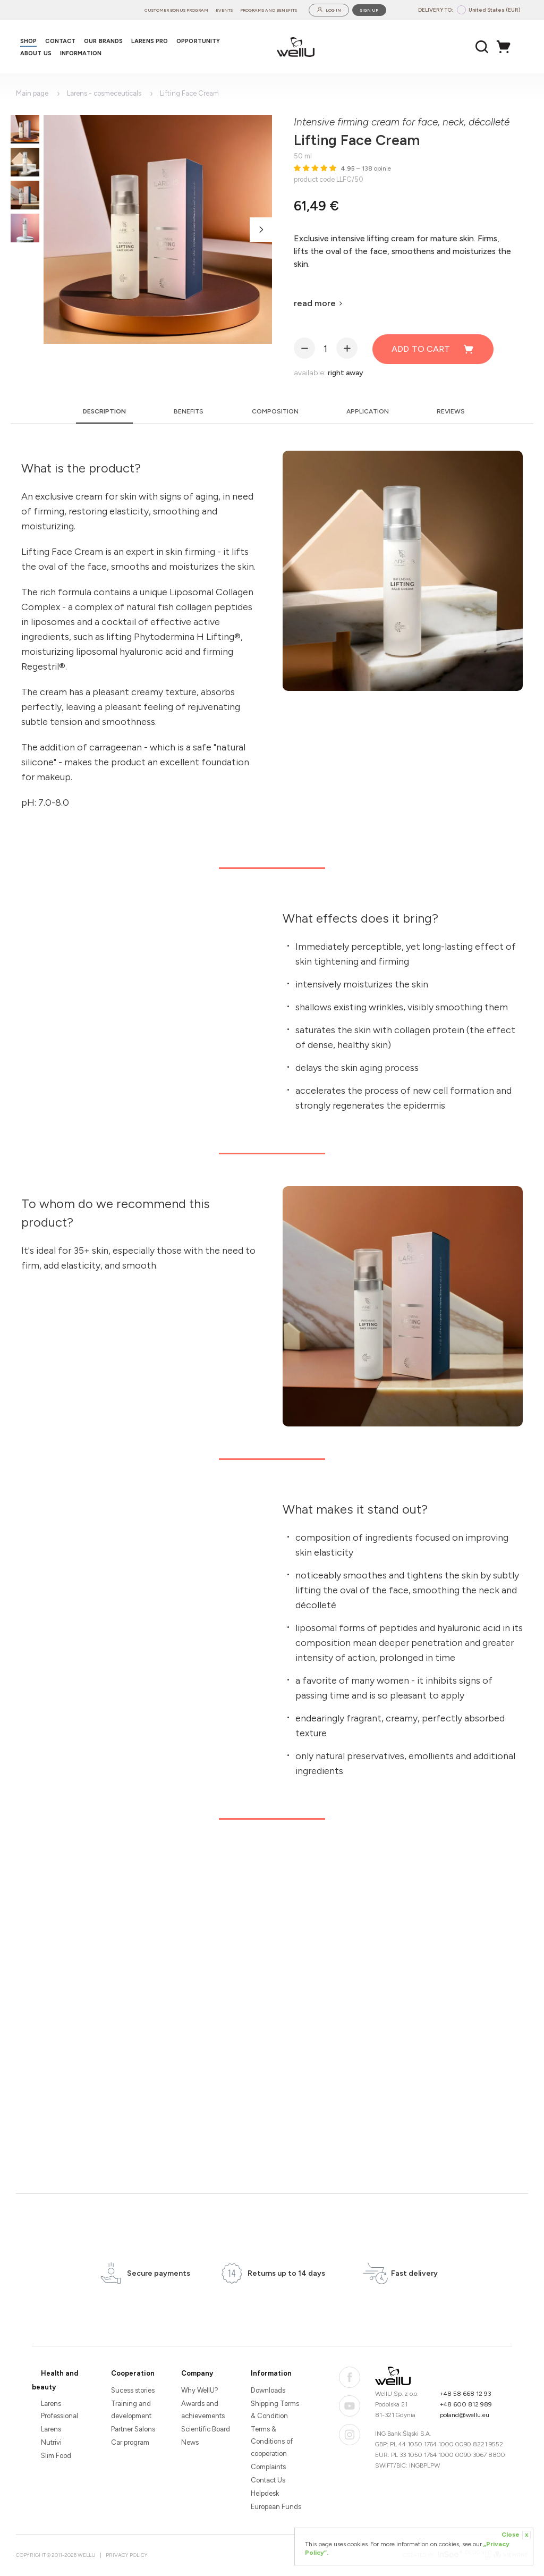  I want to click on Slim Food, so click(56, 2456).